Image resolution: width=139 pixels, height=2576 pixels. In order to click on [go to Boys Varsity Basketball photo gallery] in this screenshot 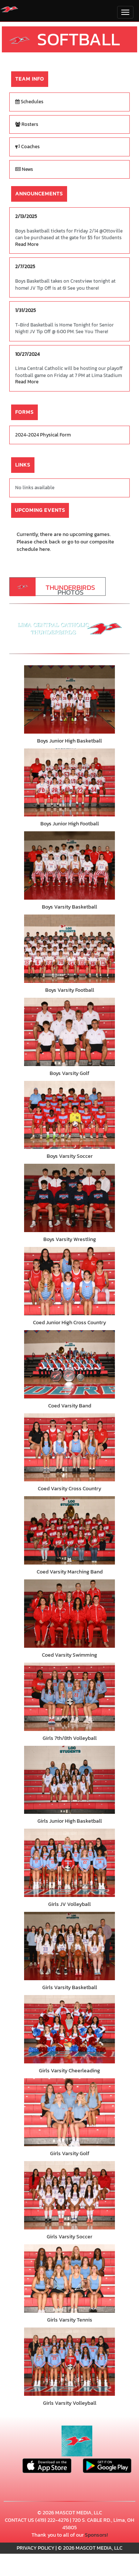, I will do `click(69, 865)`.